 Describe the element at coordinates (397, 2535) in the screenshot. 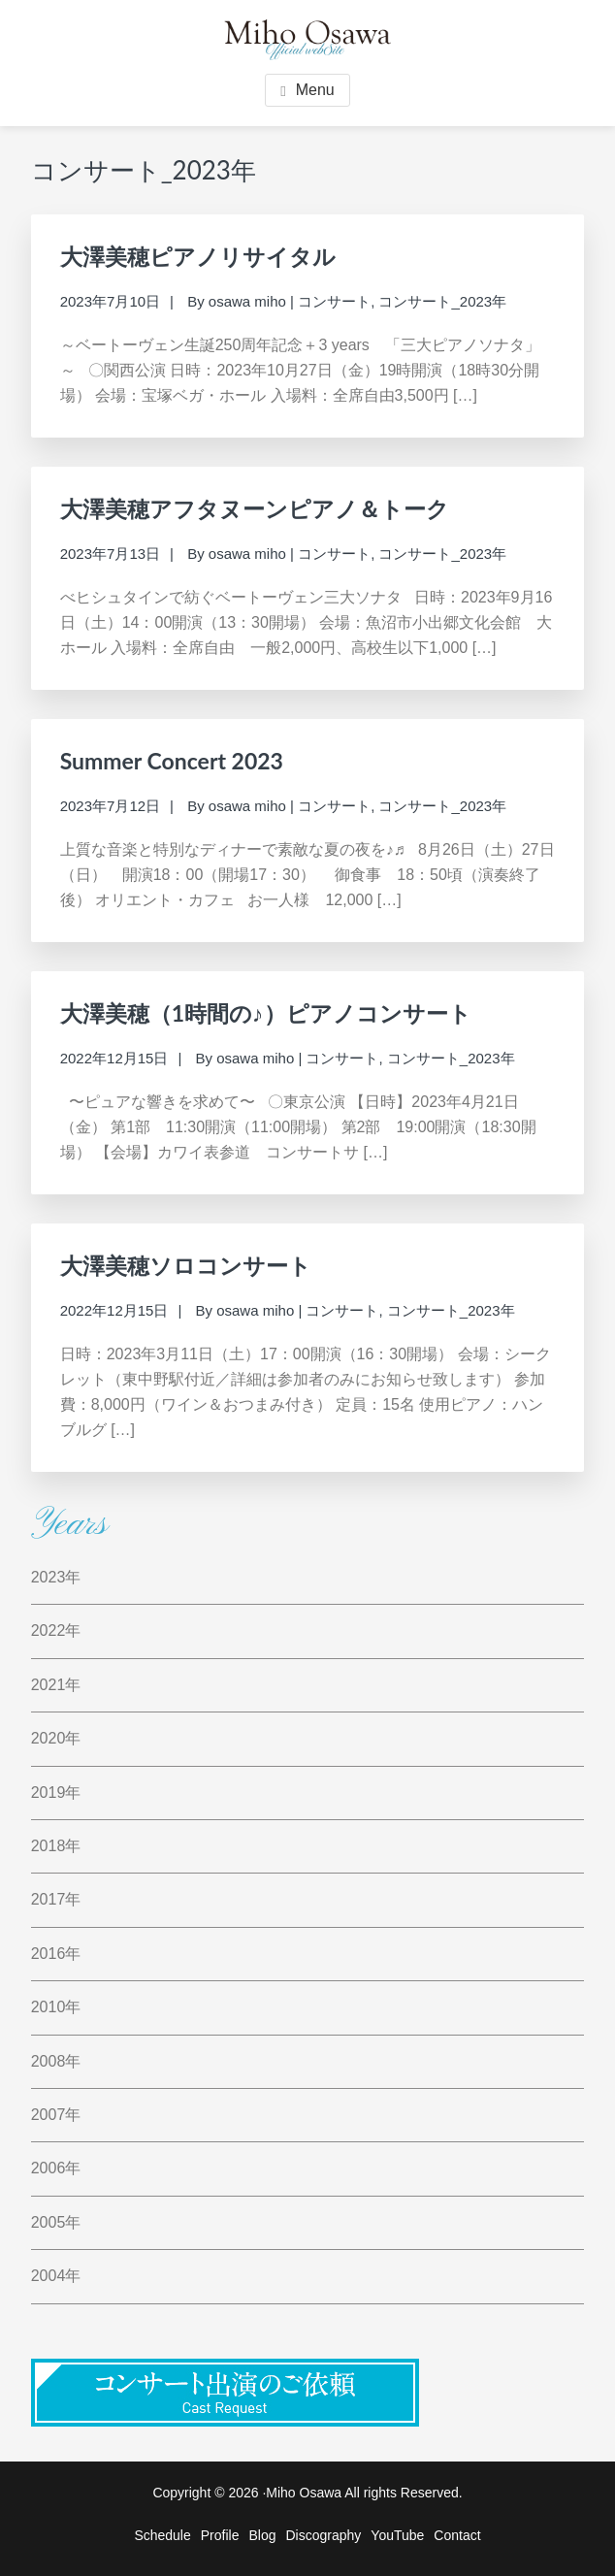

I see `YouTube` at that location.